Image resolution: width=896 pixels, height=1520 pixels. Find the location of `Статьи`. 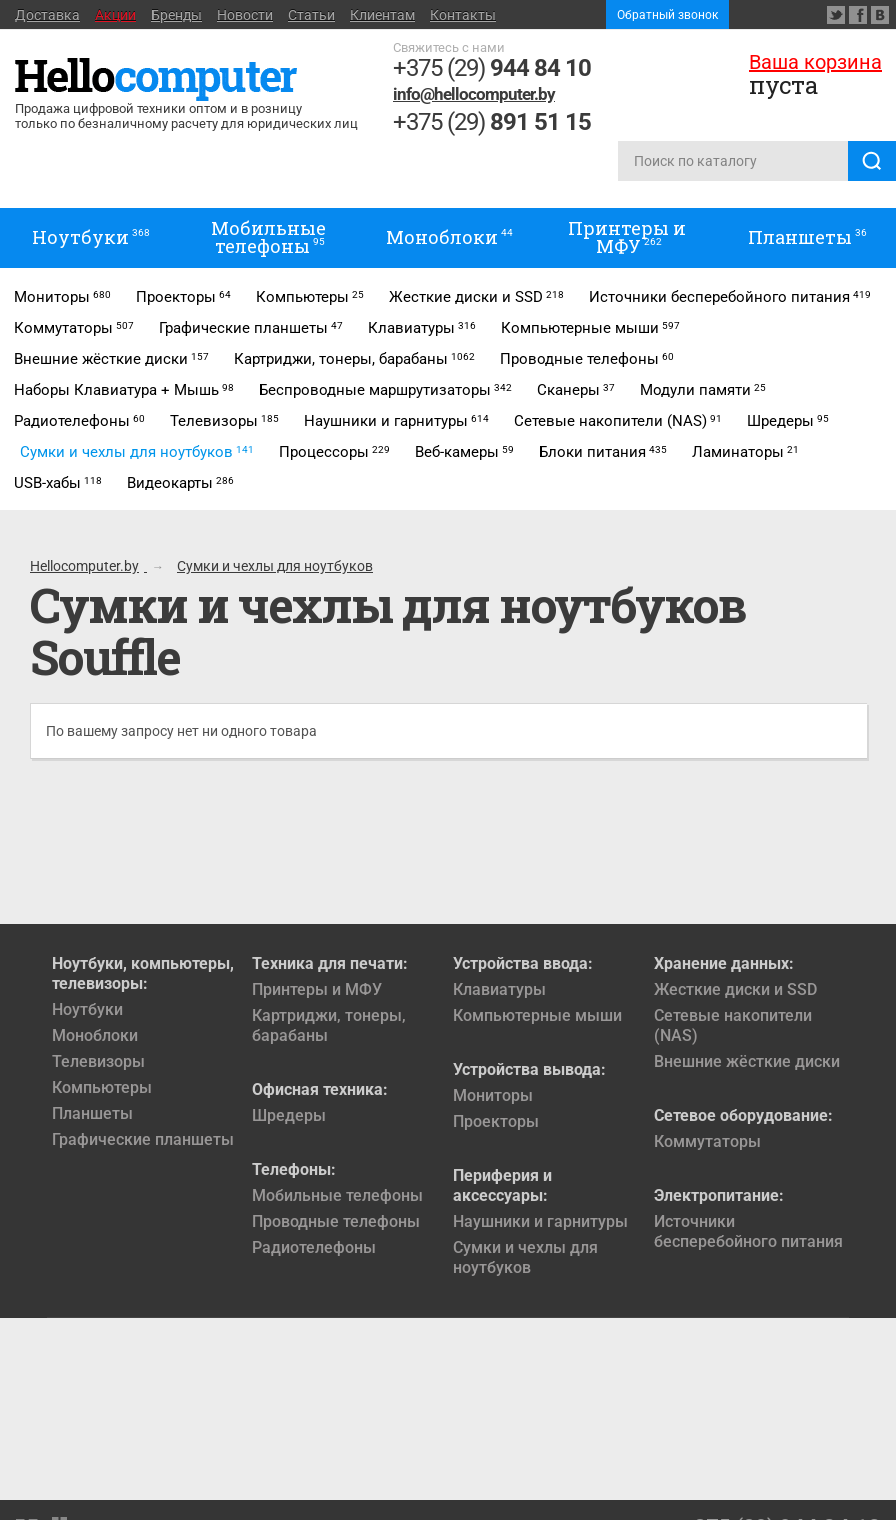

Статьи is located at coordinates (311, 15).